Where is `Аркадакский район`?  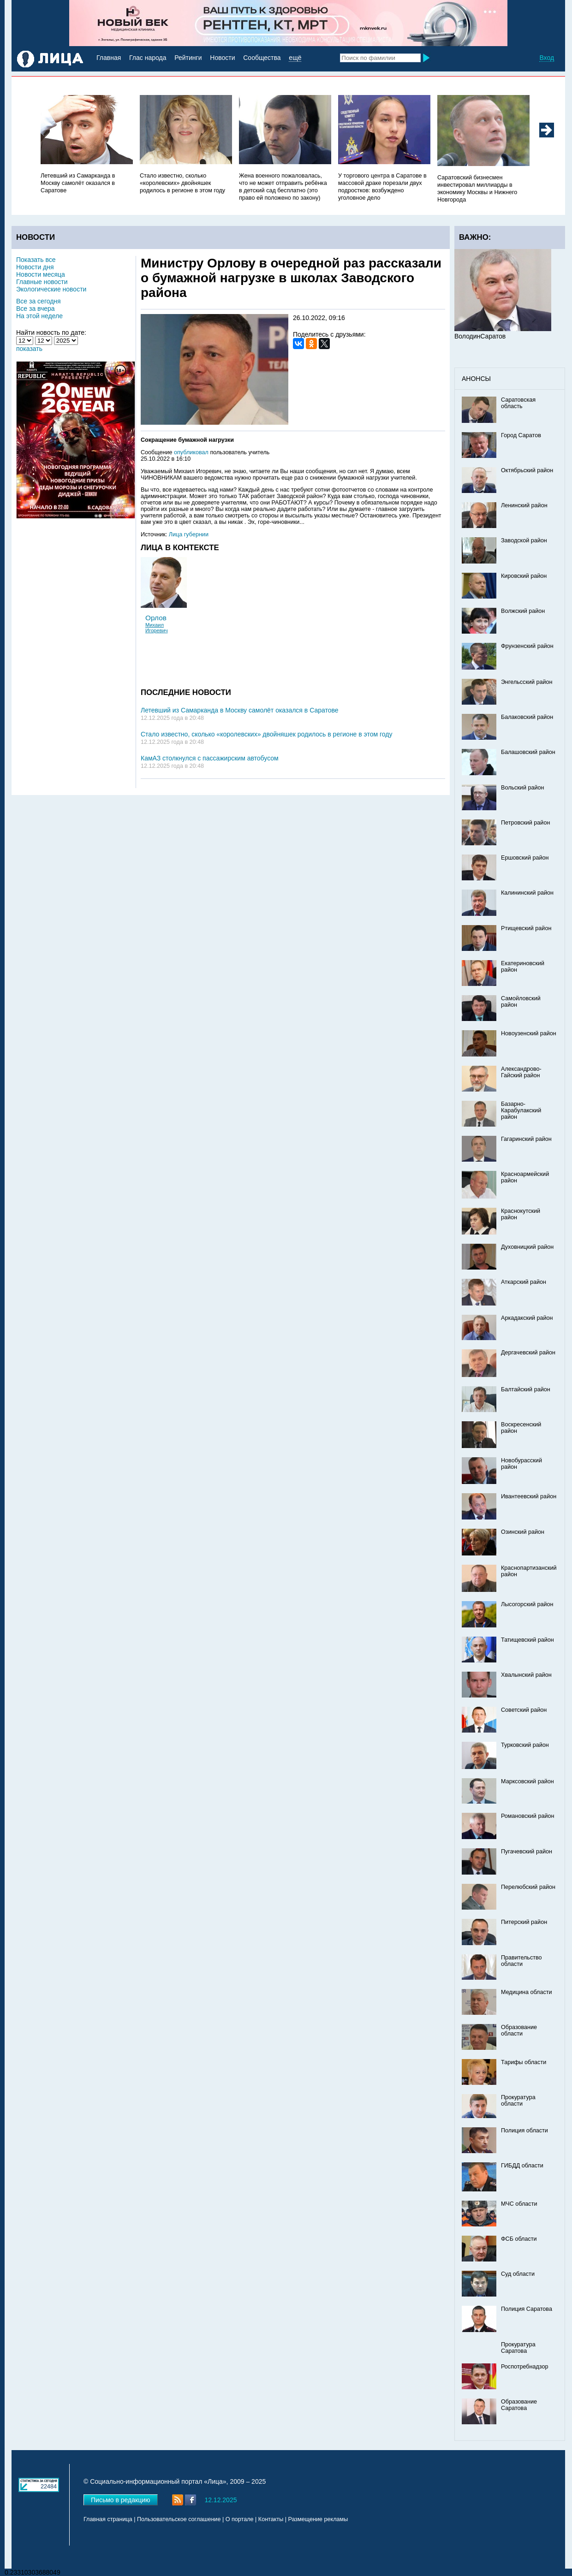 Аркадакский район is located at coordinates (527, 1318).